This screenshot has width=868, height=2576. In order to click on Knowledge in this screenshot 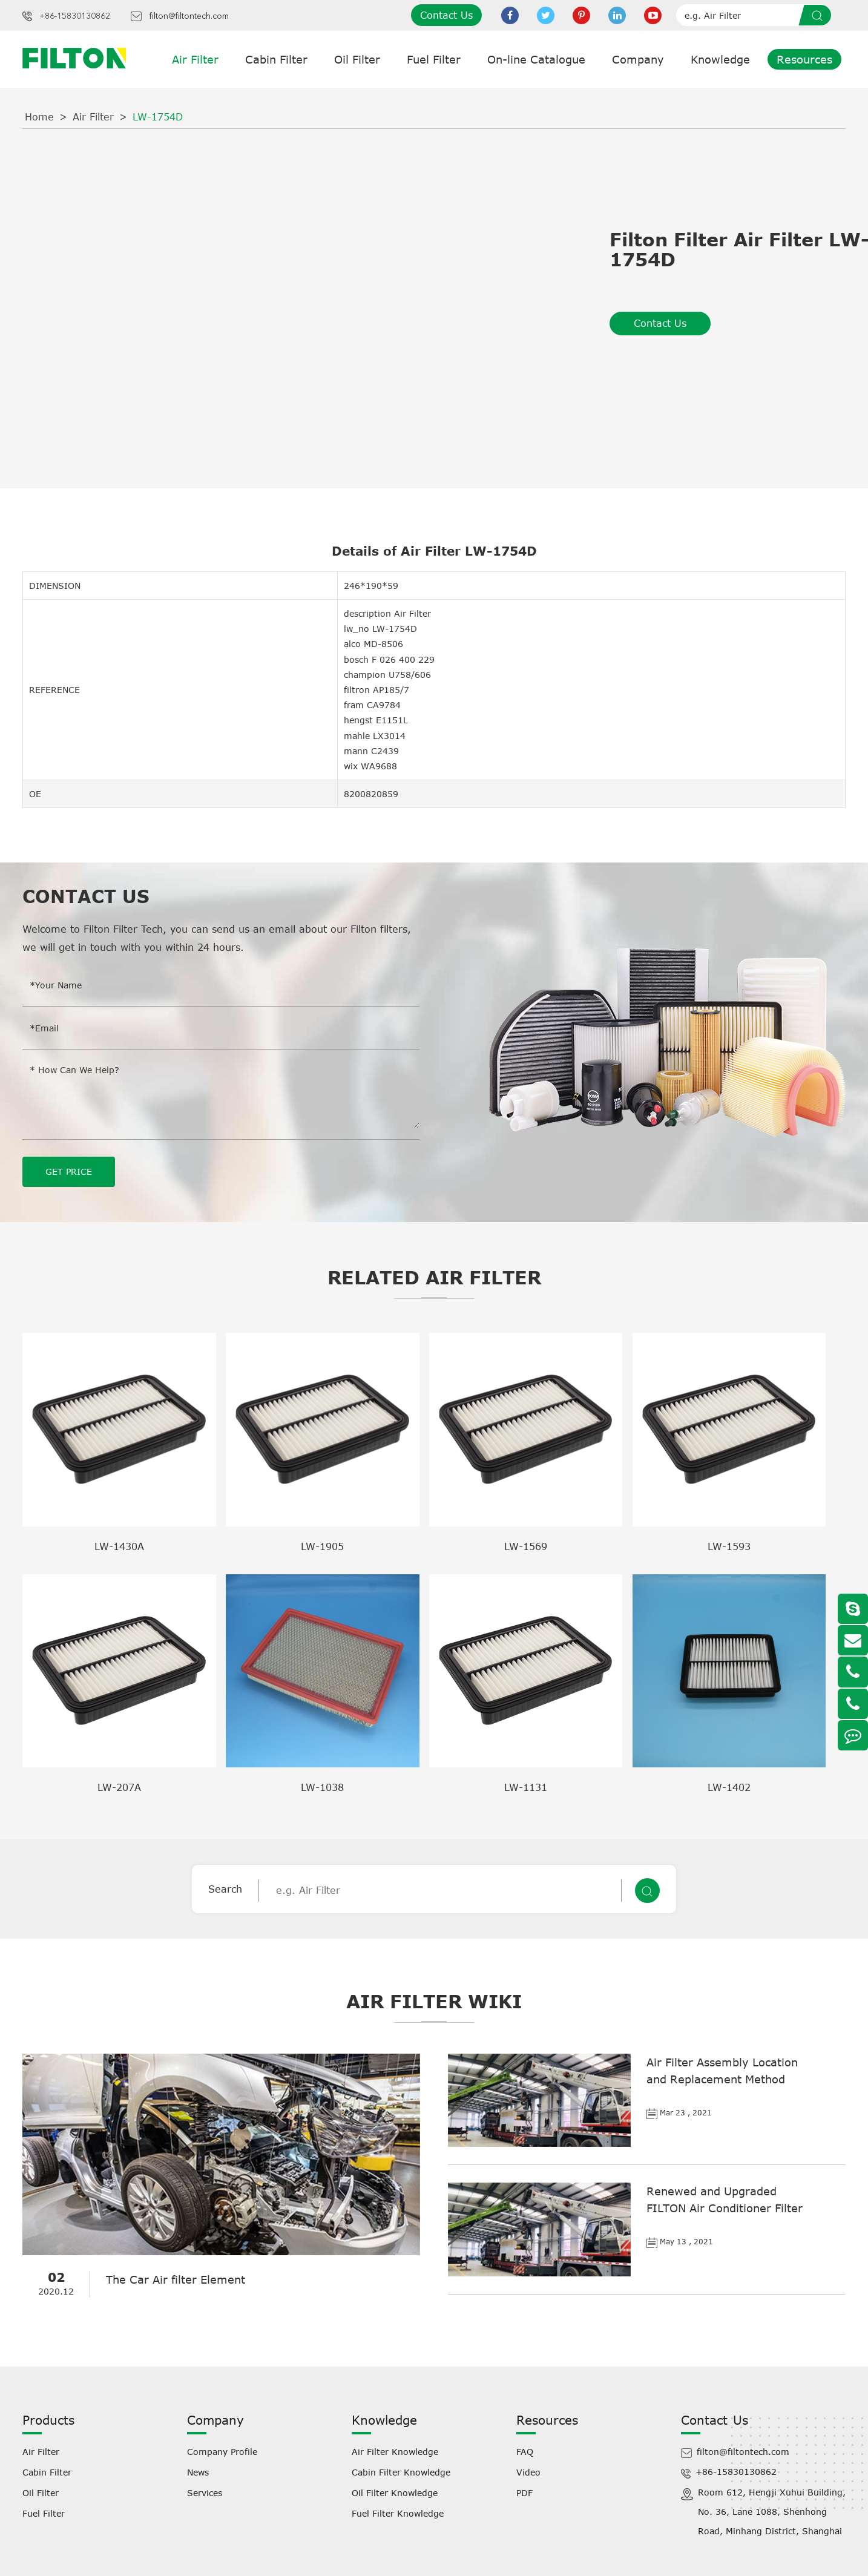, I will do `click(720, 59)`.